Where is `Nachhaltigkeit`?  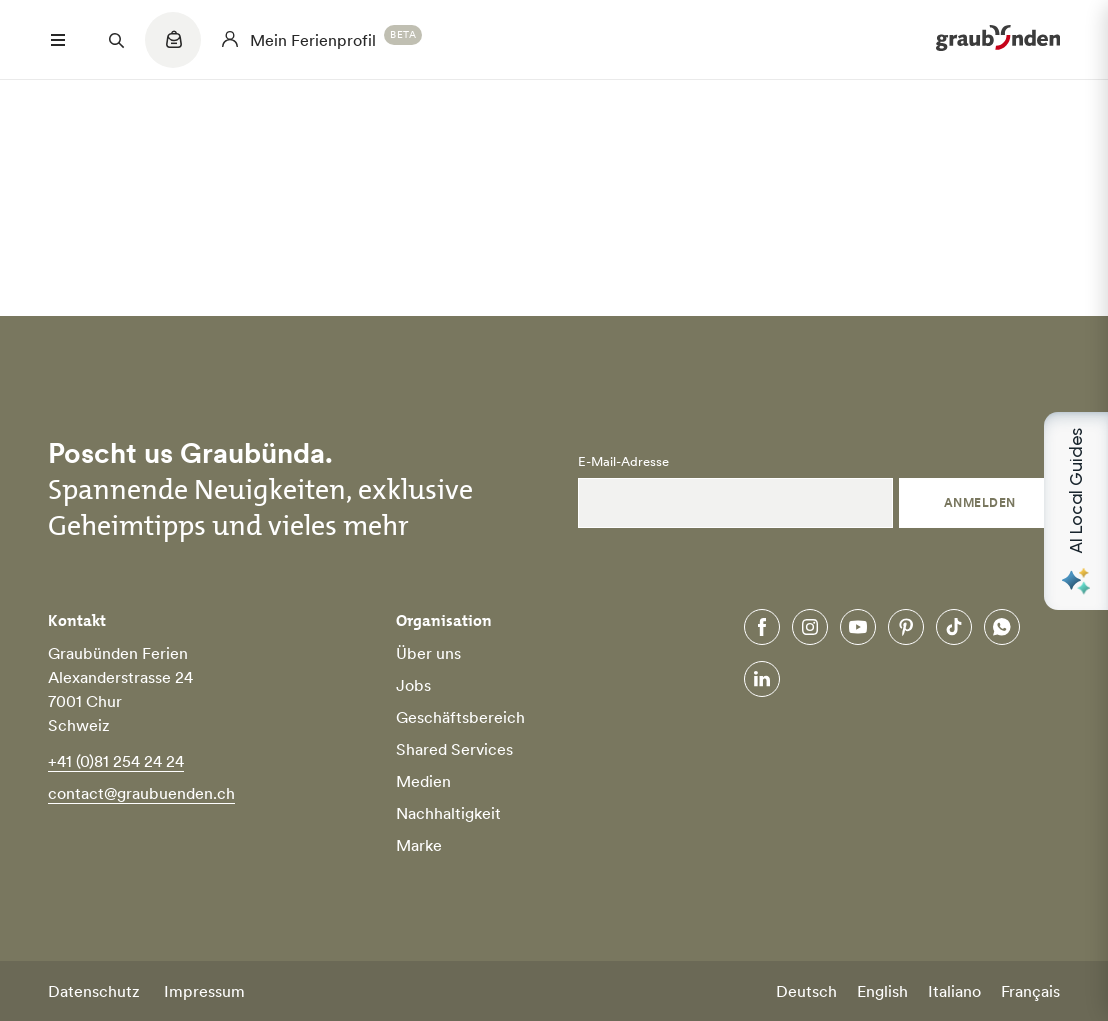
Nachhaltigkeit is located at coordinates (448, 813).